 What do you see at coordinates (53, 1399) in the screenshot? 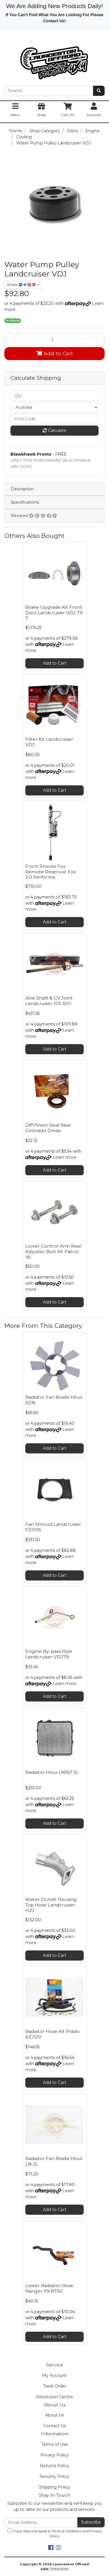
I see `Radiator Fan Blade Hilux RZN` at bounding box center [53, 1399].